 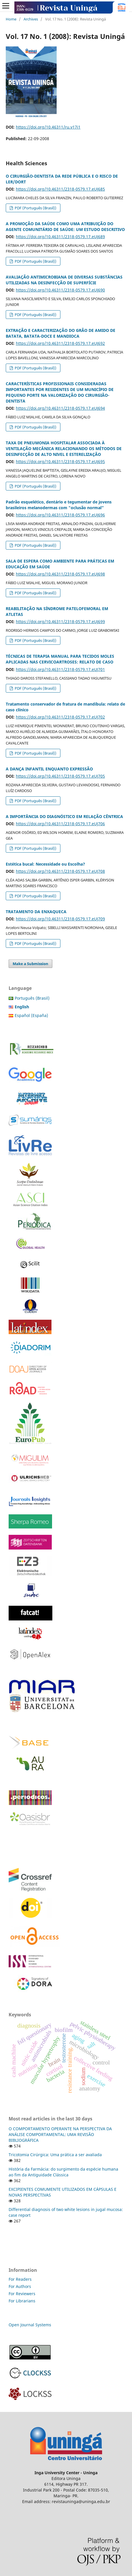 What do you see at coordinates (22, 2301) in the screenshot?
I see `For Librarians` at bounding box center [22, 2301].